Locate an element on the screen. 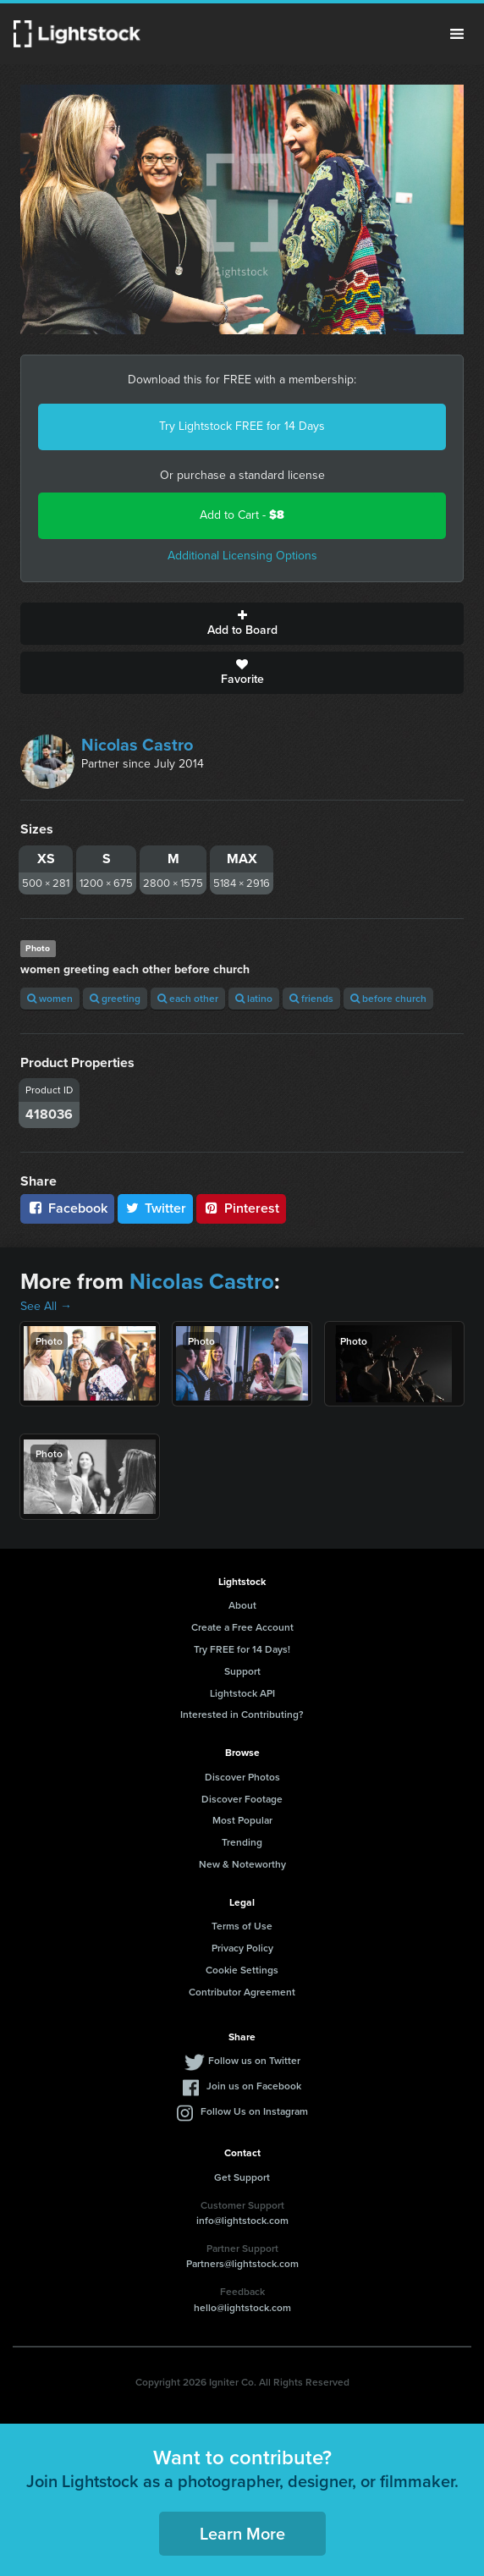  Discover Footage is located at coordinates (242, 1799).